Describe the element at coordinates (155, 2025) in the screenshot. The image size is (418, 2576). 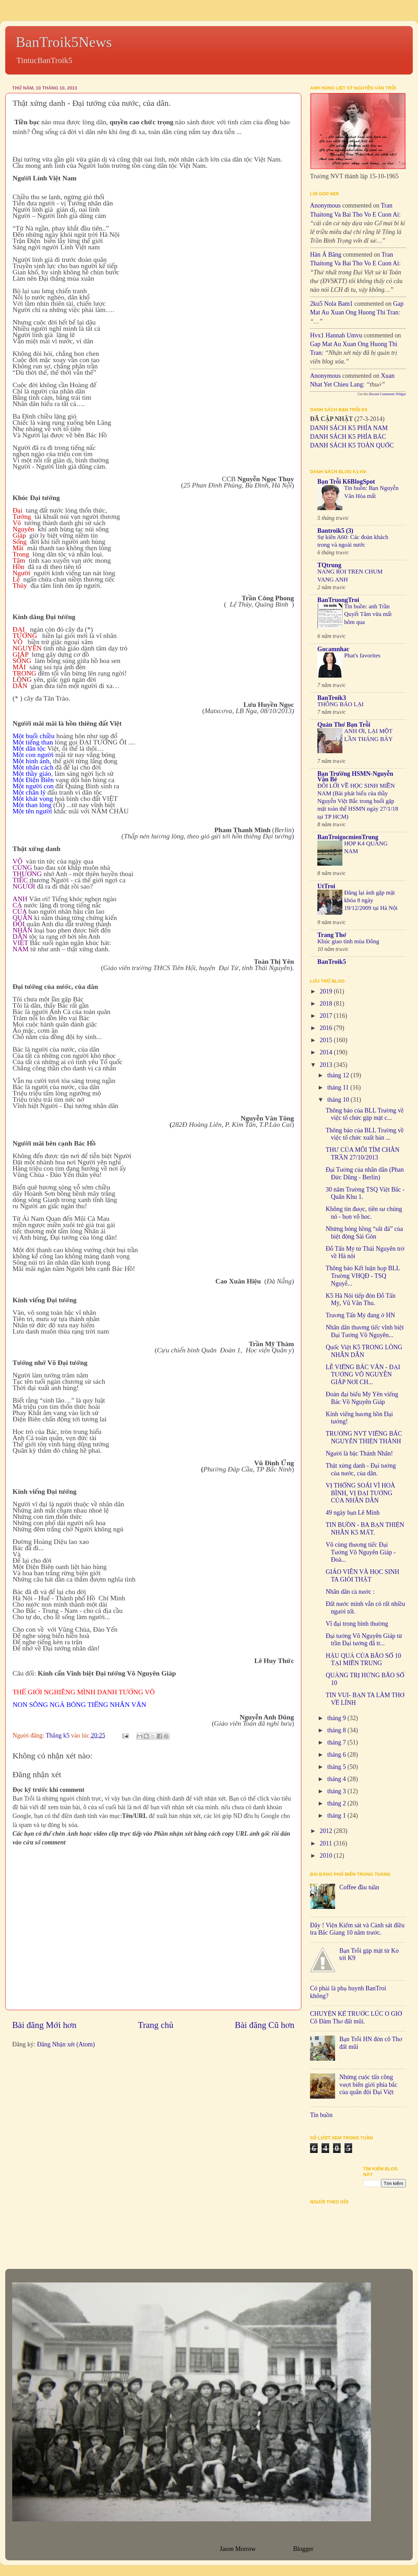
I see `Trang chủ` at that location.